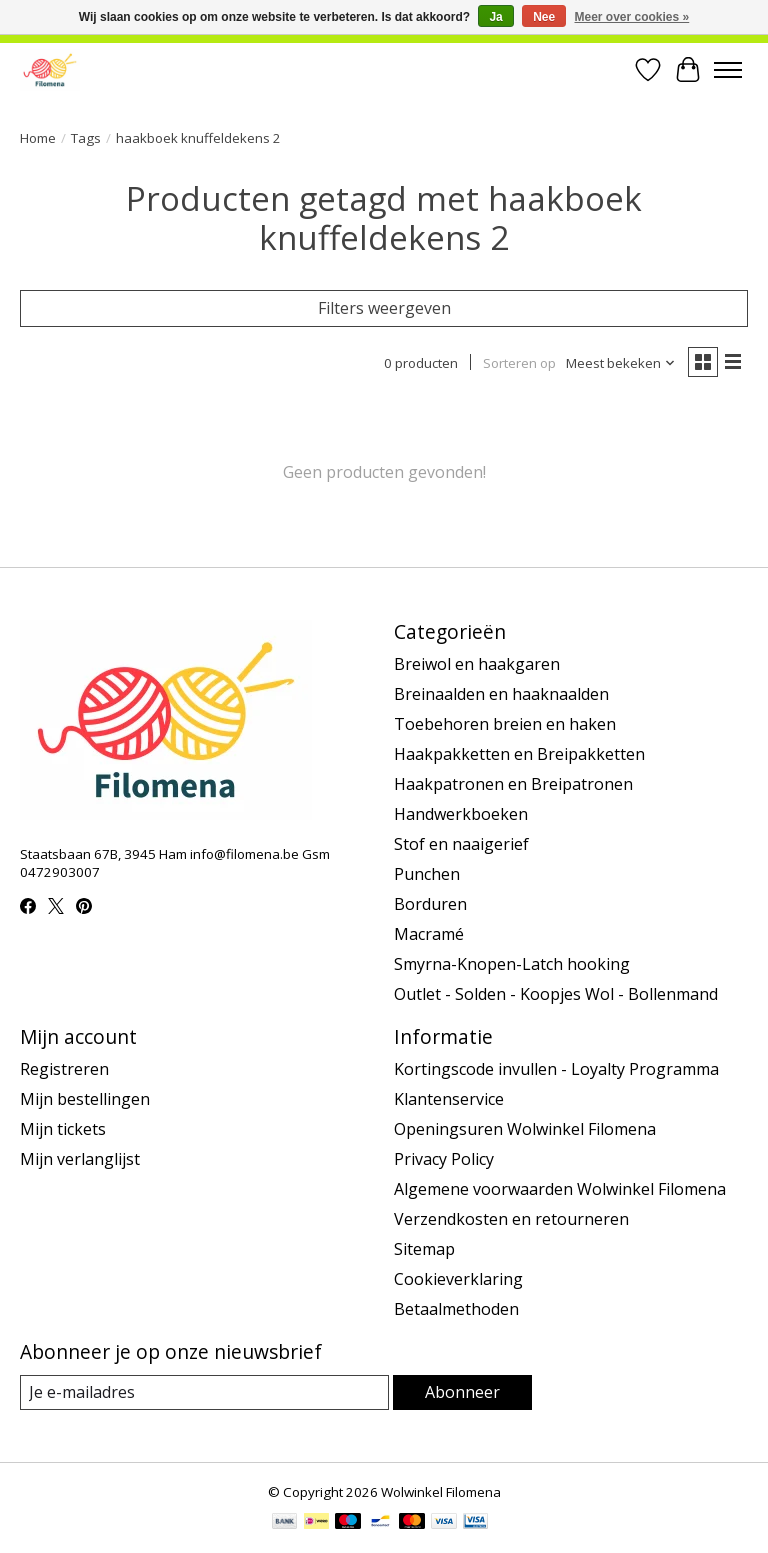 The image size is (768, 1553). I want to click on Smyrna-Knopen-Latch hooking, so click(512, 964).